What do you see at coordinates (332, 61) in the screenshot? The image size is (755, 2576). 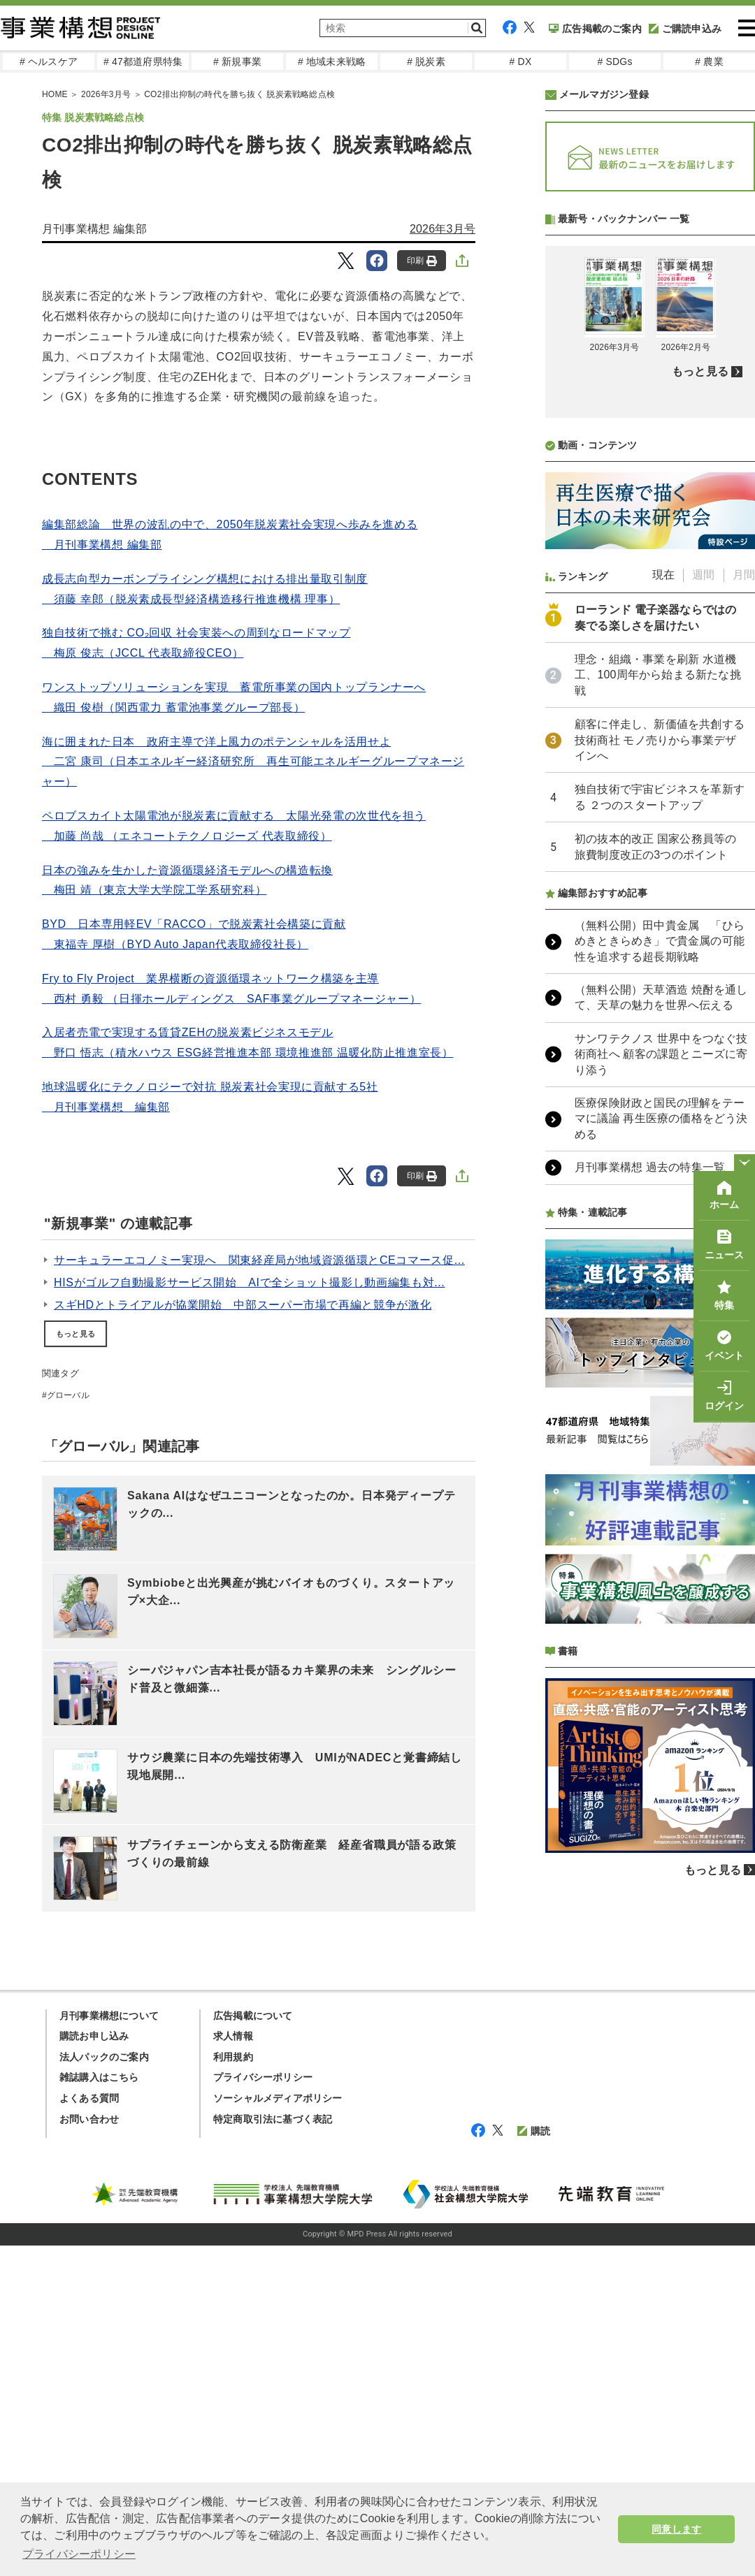 I see `# 地域未来戦略` at bounding box center [332, 61].